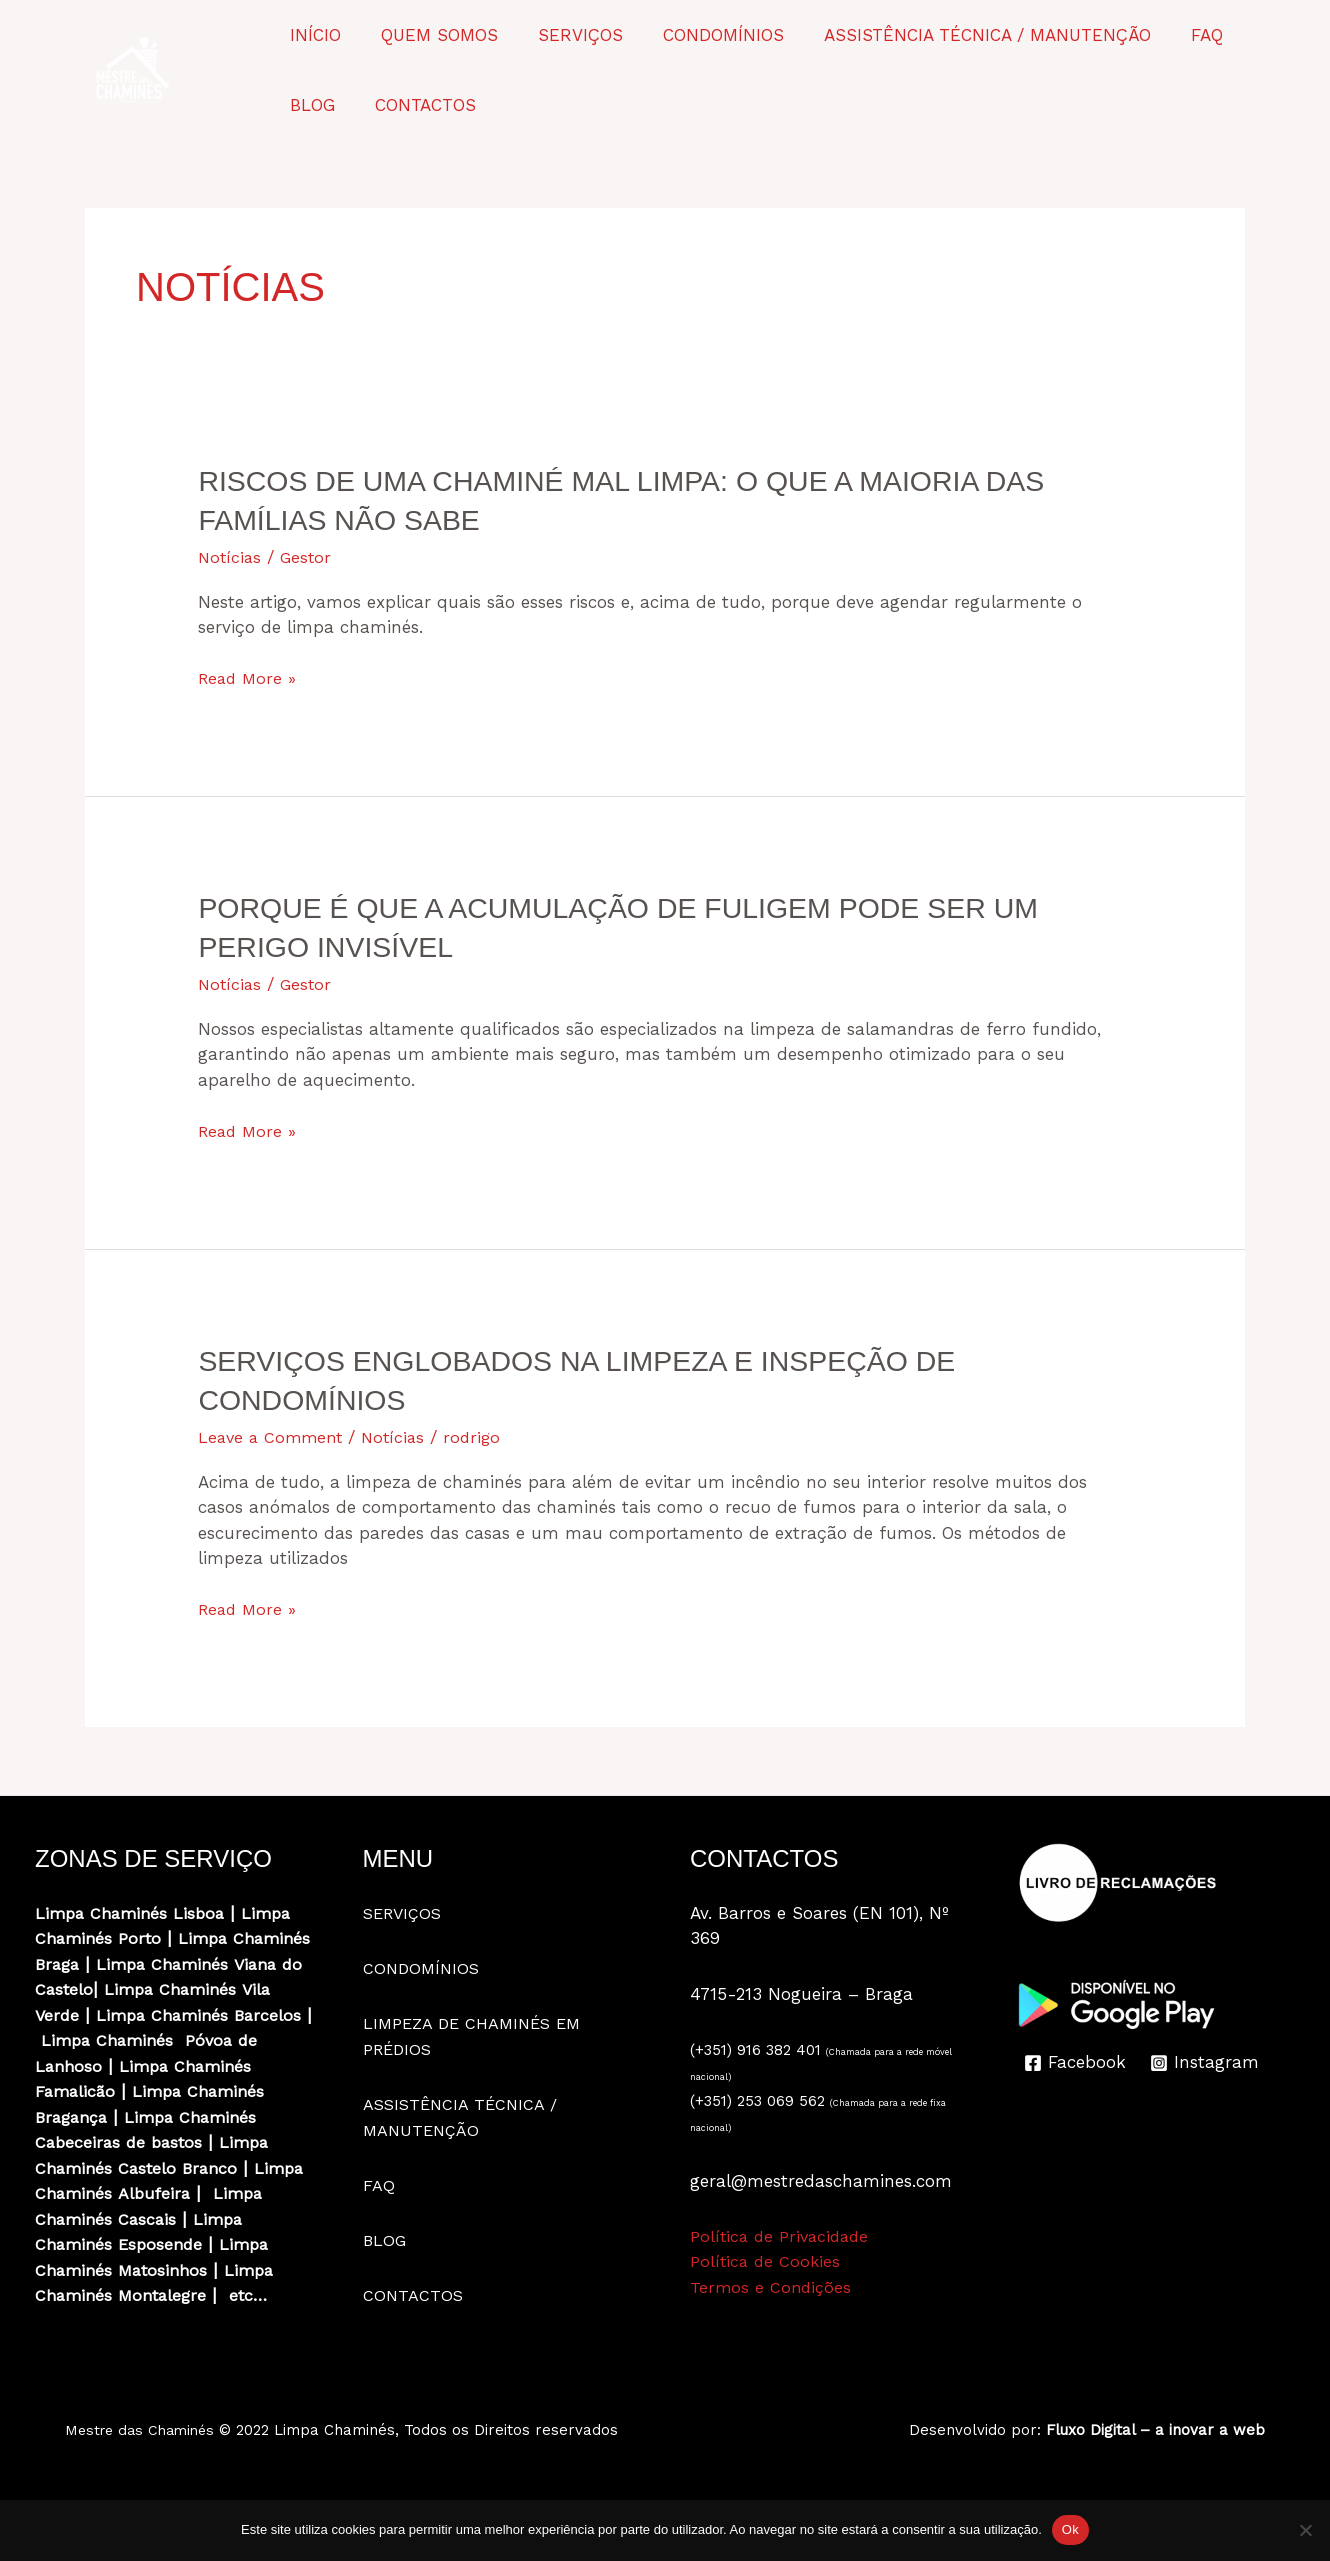  What do you see at coordinates (565, 35) in the screenshot?
I see `SERVIÇOS` at bounding box center [565, 35].